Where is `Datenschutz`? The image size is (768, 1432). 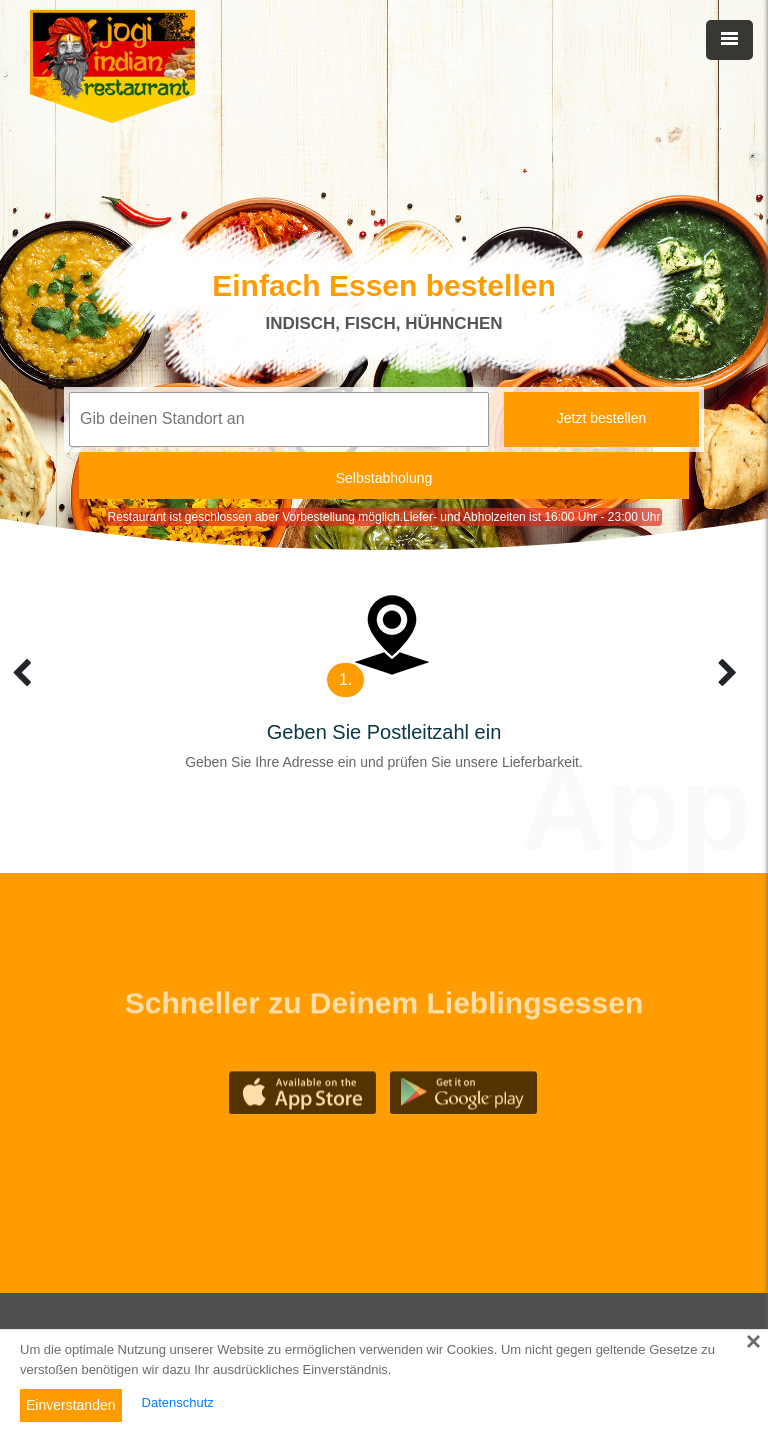 Datenschutz is located at coordinates (178, 1402).